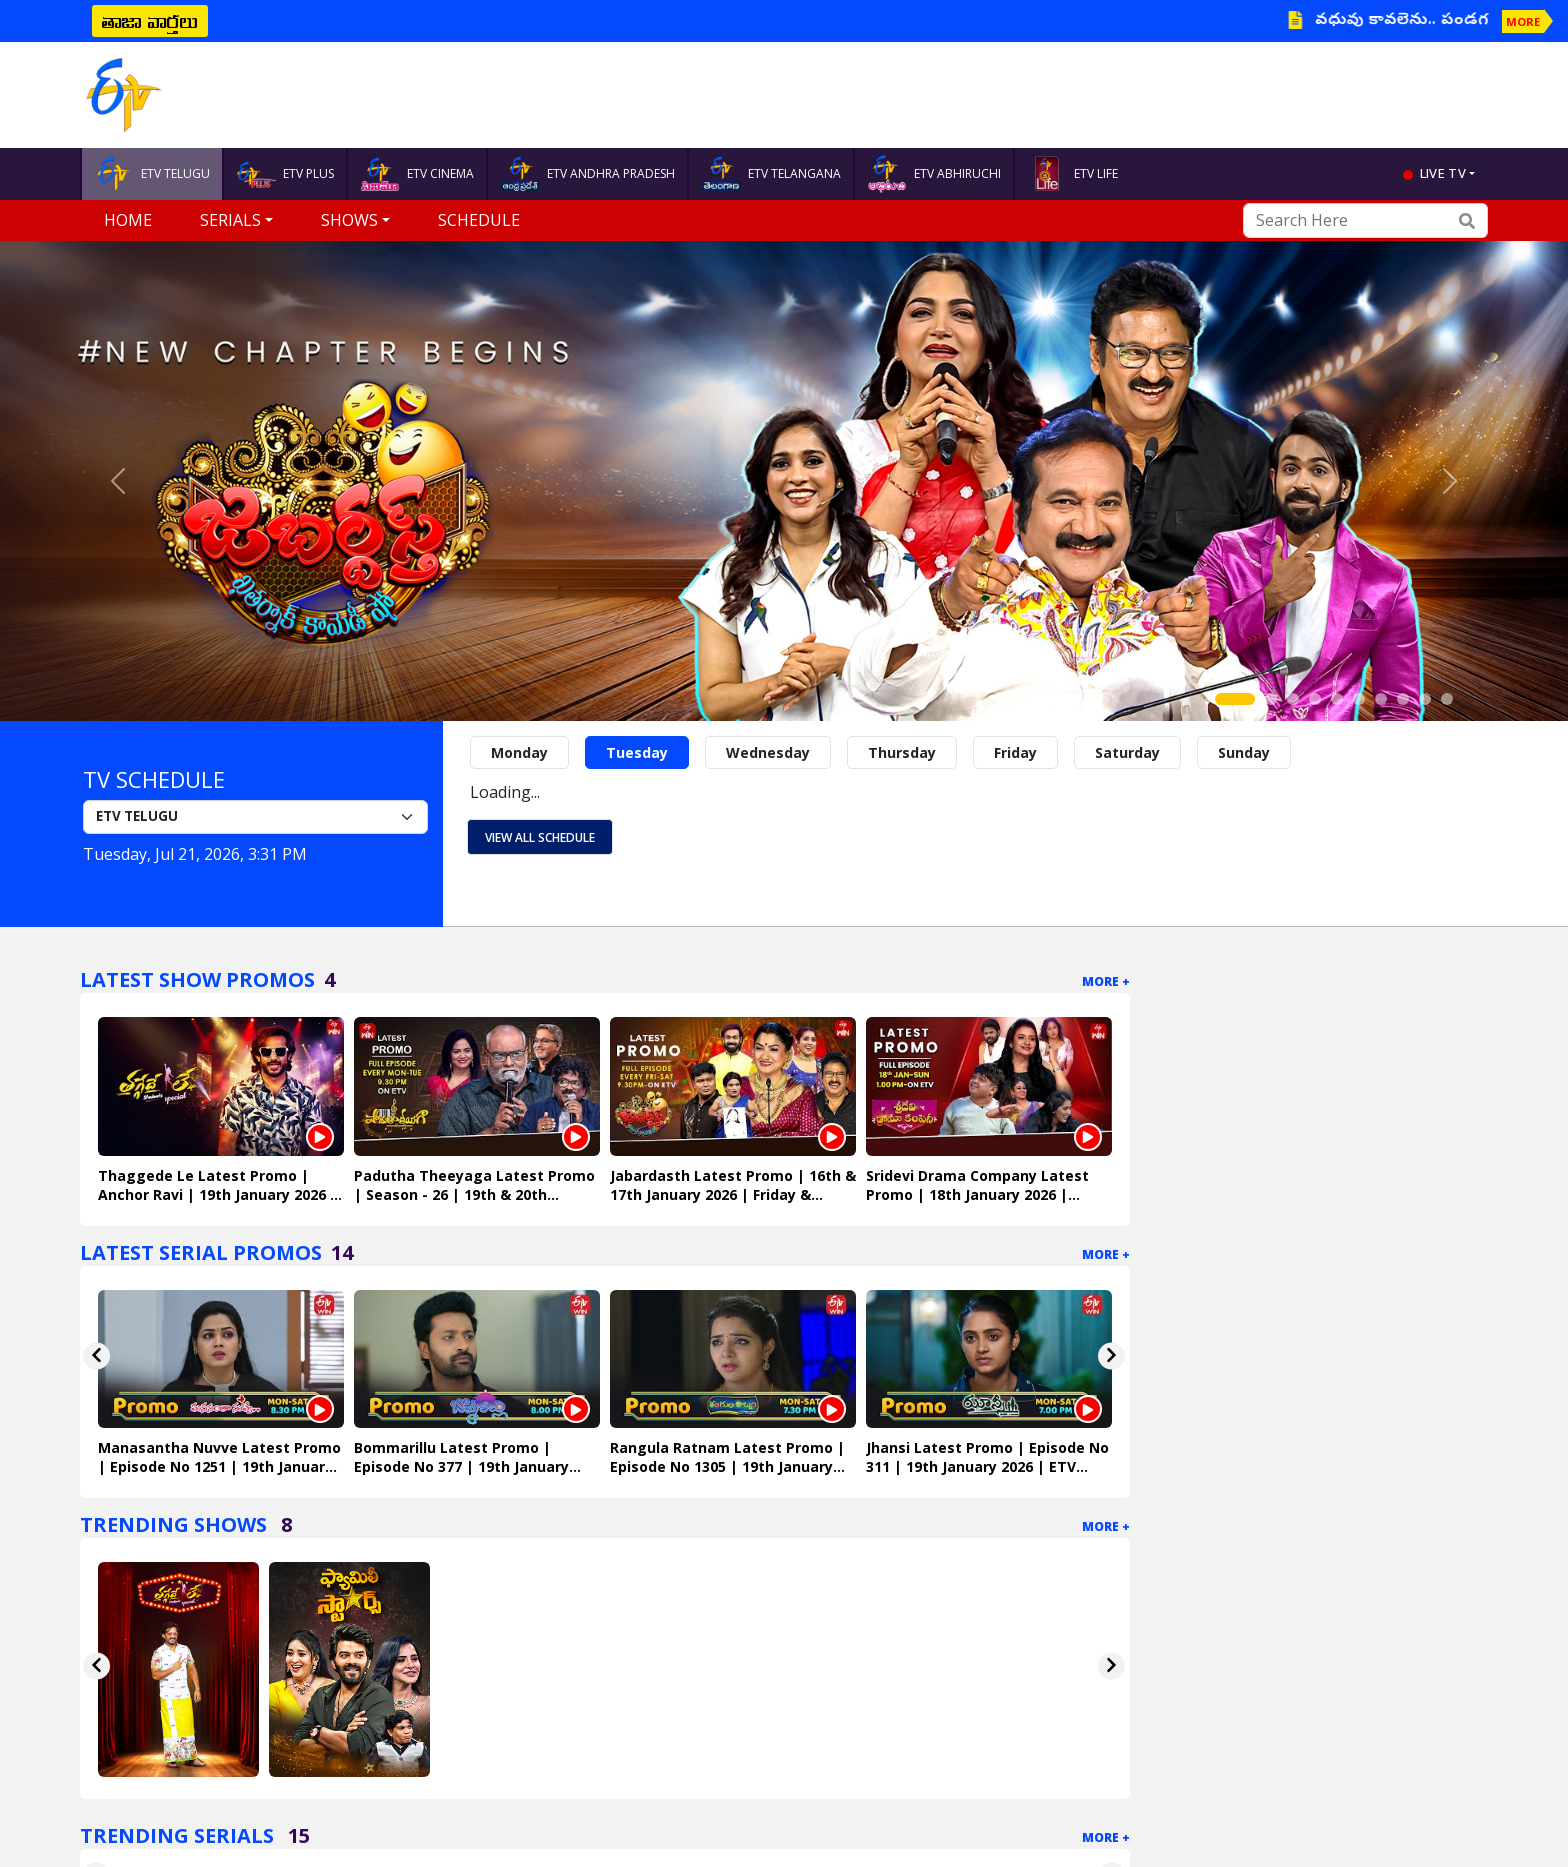 This screenshot has width=1568, height=1867. What do you see at coordinates (1523, 21) in the screenshot?
I see `MORE` at bounding box center [1523, 21].